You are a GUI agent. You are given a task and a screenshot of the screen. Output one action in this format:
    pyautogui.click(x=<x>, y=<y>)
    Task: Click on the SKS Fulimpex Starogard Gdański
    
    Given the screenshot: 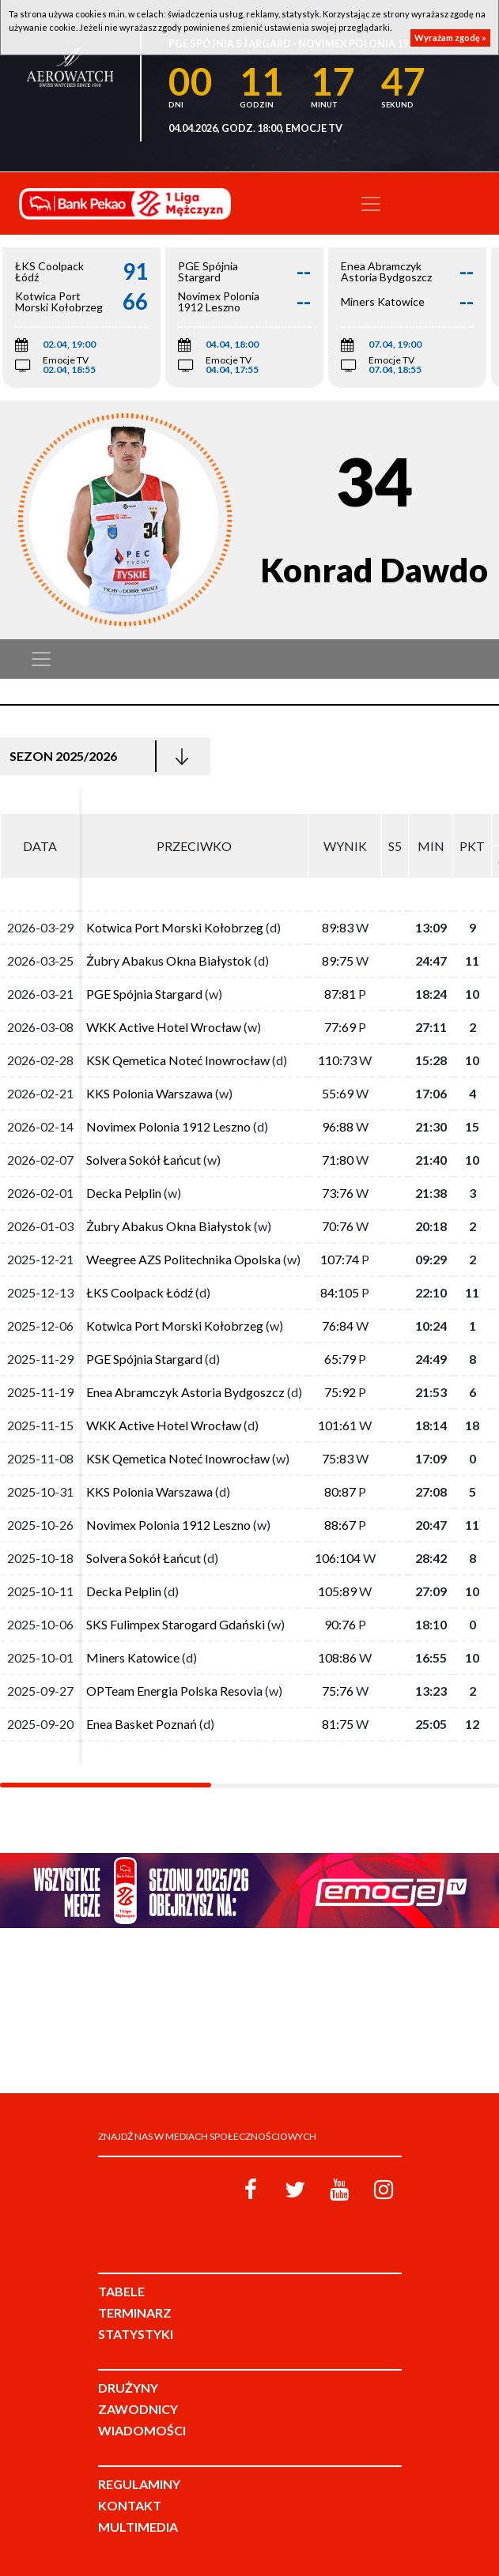 What is the action you would take?
    pyautogui.click(x=175, y=1624)
    